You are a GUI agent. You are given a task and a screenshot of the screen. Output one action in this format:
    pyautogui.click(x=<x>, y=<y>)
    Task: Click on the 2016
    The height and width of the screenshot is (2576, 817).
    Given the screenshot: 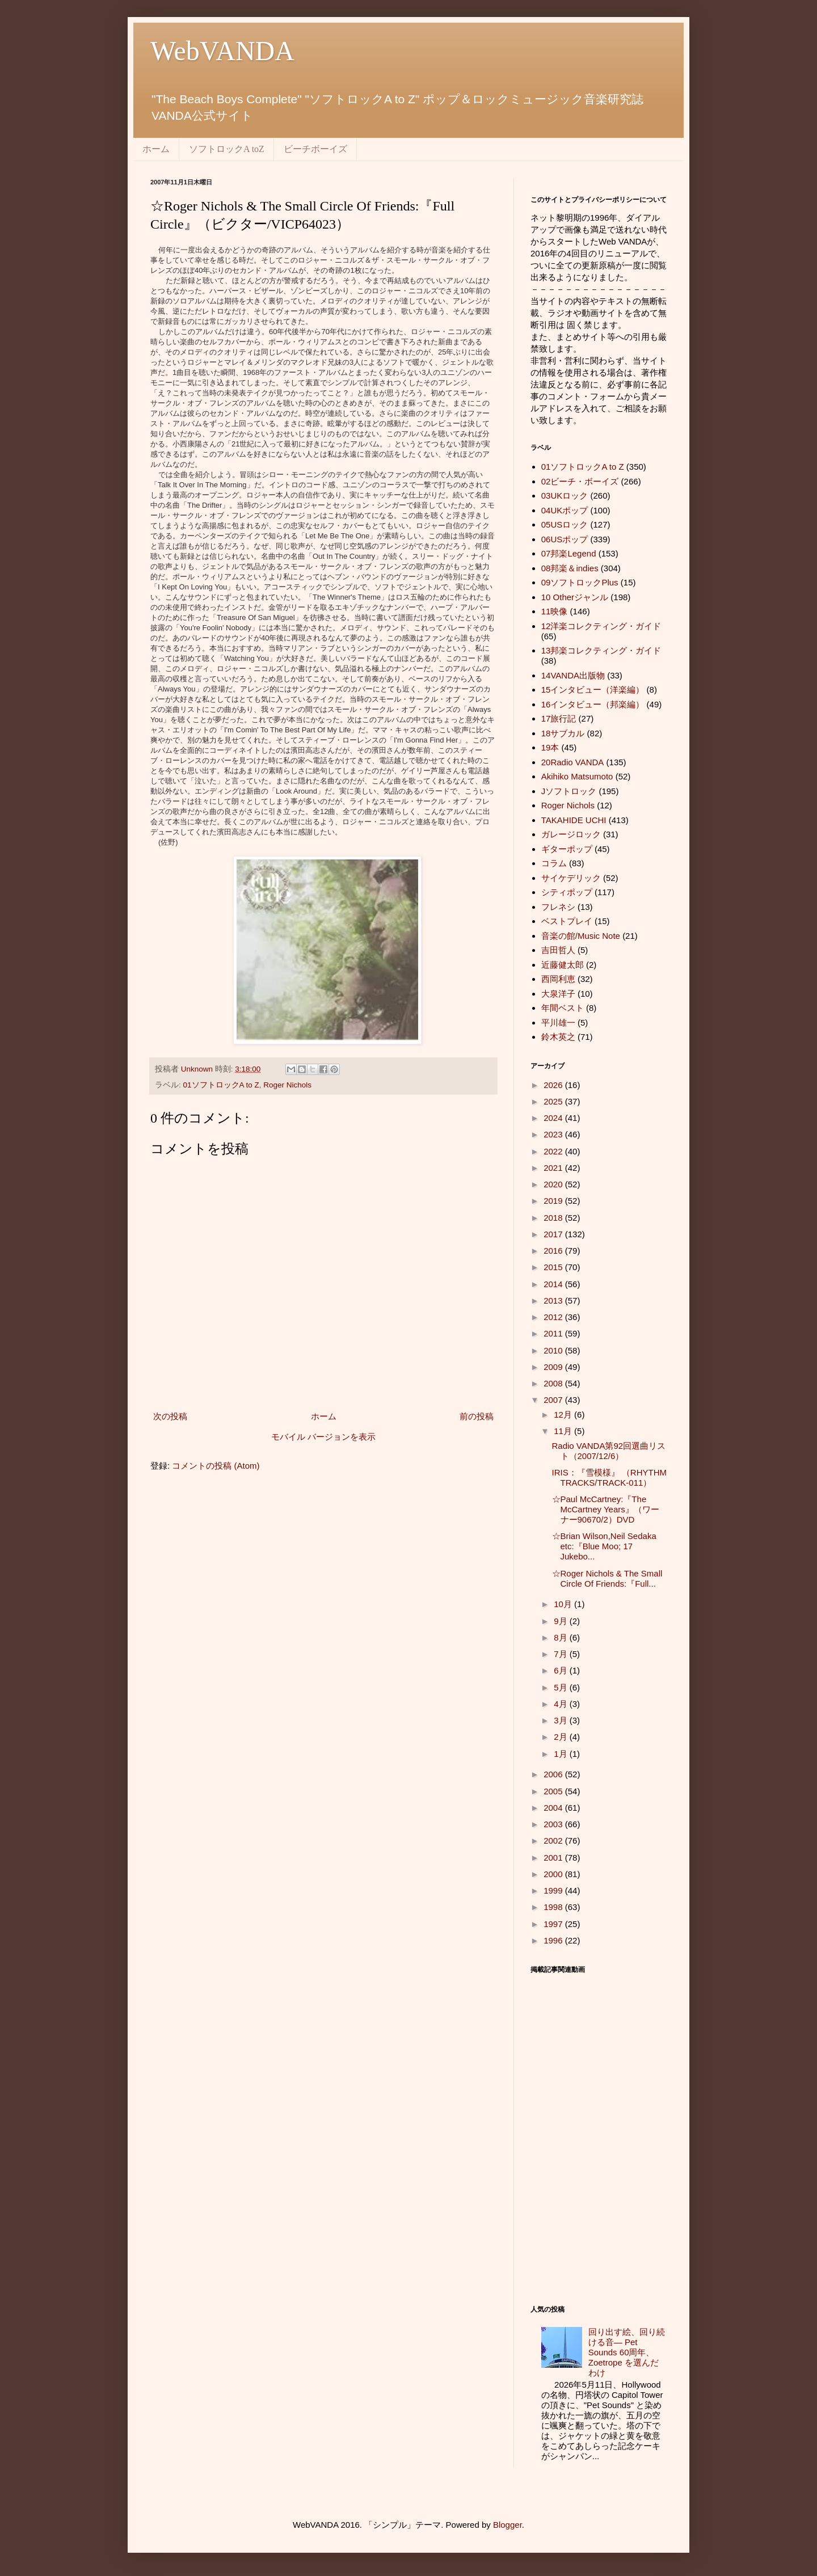 What is the action you would take?
    pyautogui.click(x=554, y=1250)
    